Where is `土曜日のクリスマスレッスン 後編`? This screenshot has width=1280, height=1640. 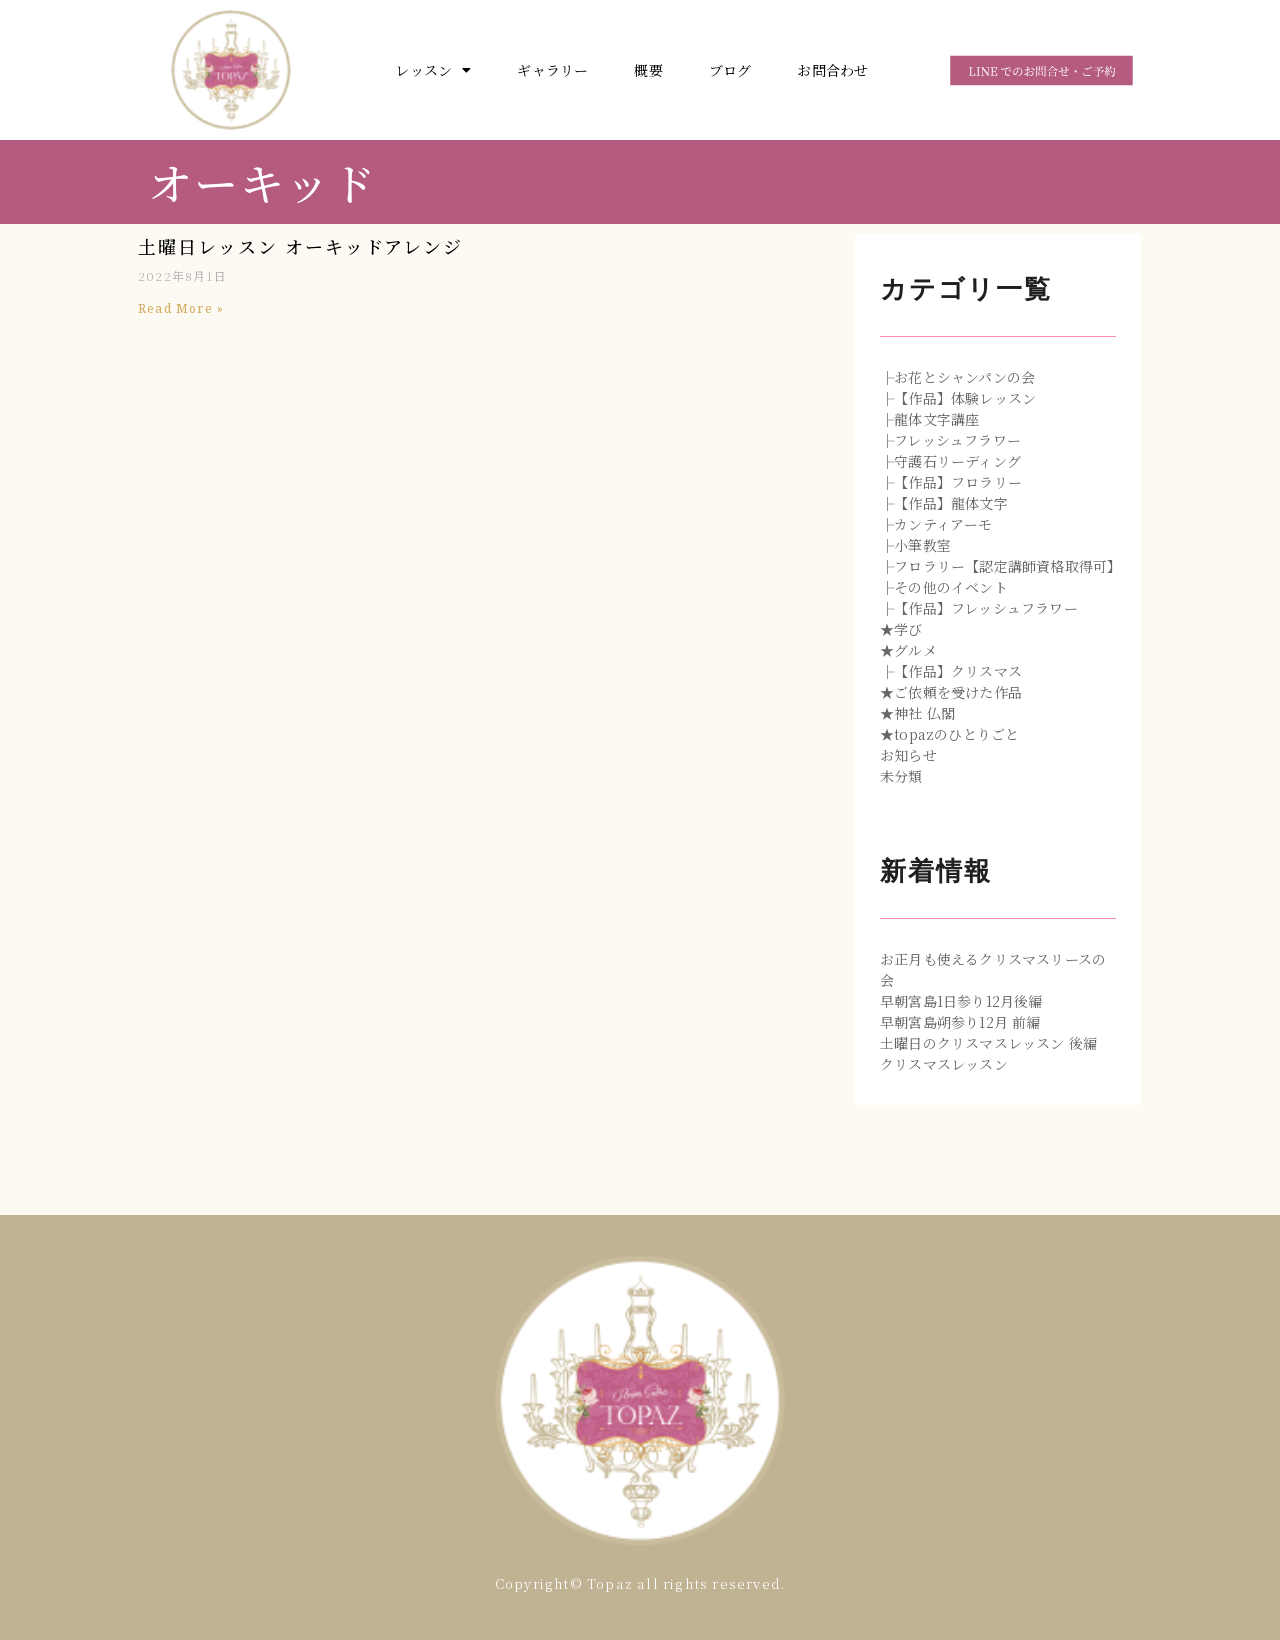
土曜日のクリスマスレッスン 後編 is located at coordinates (988, 1043).